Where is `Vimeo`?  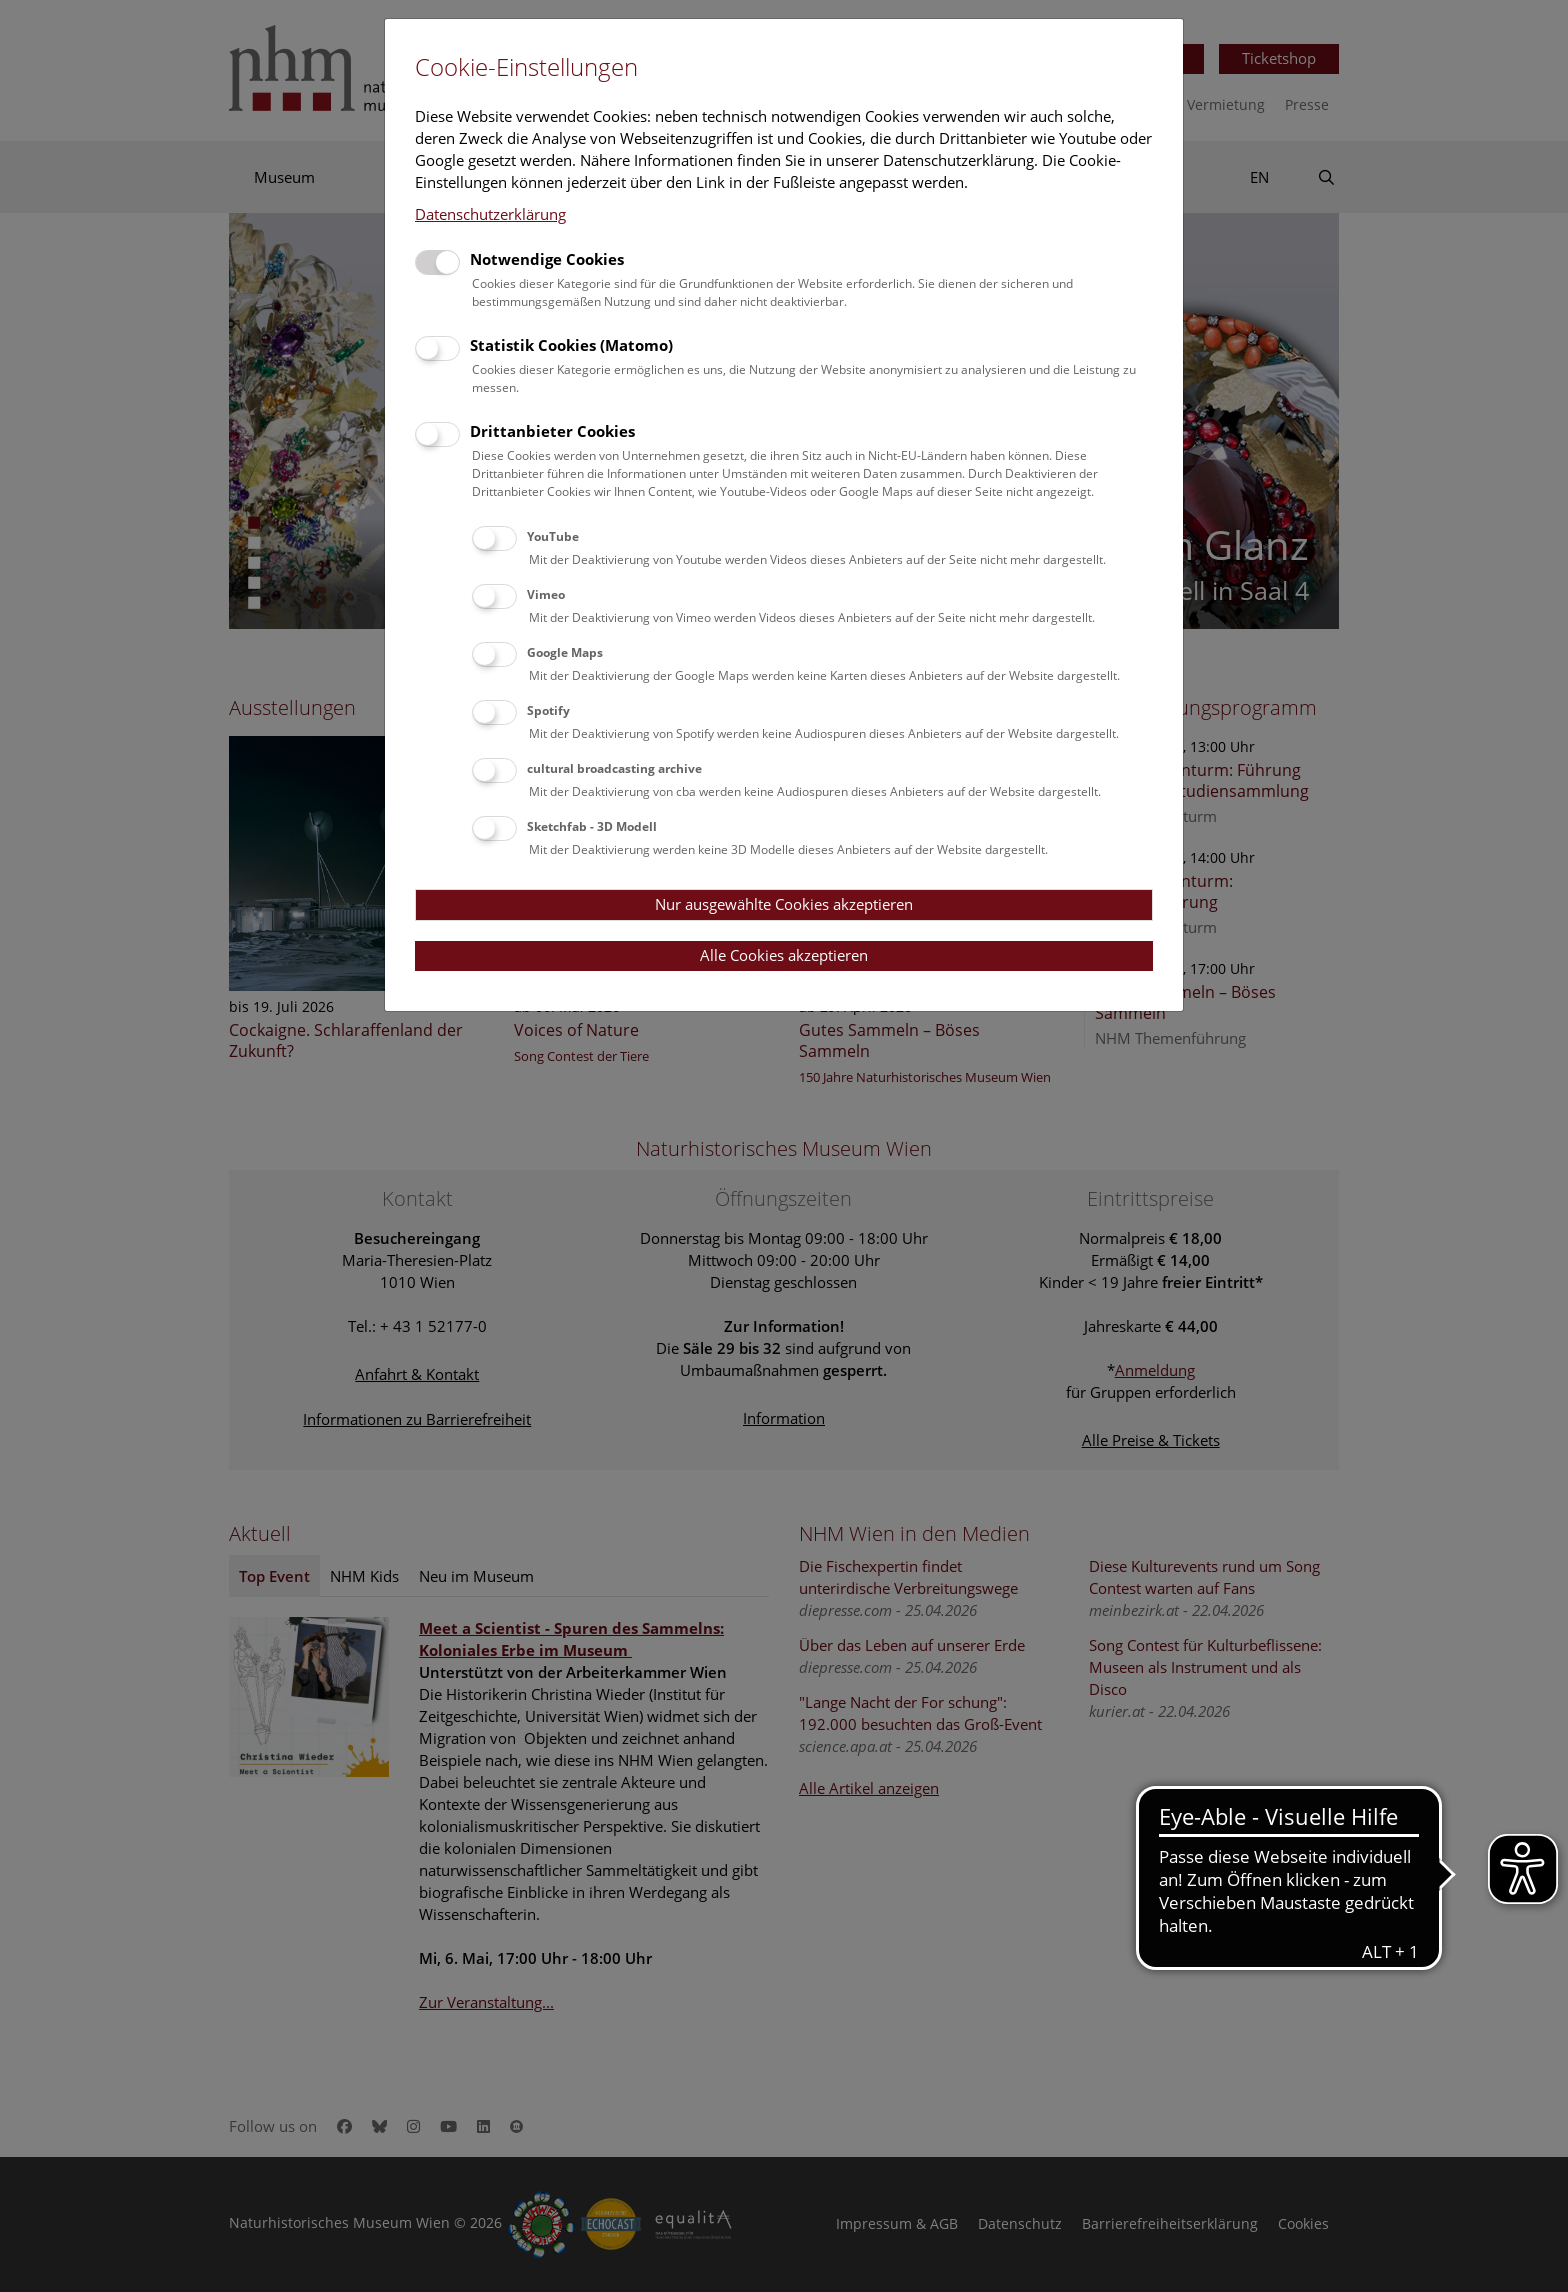
Vimeo is located at coordinates (546, 594).